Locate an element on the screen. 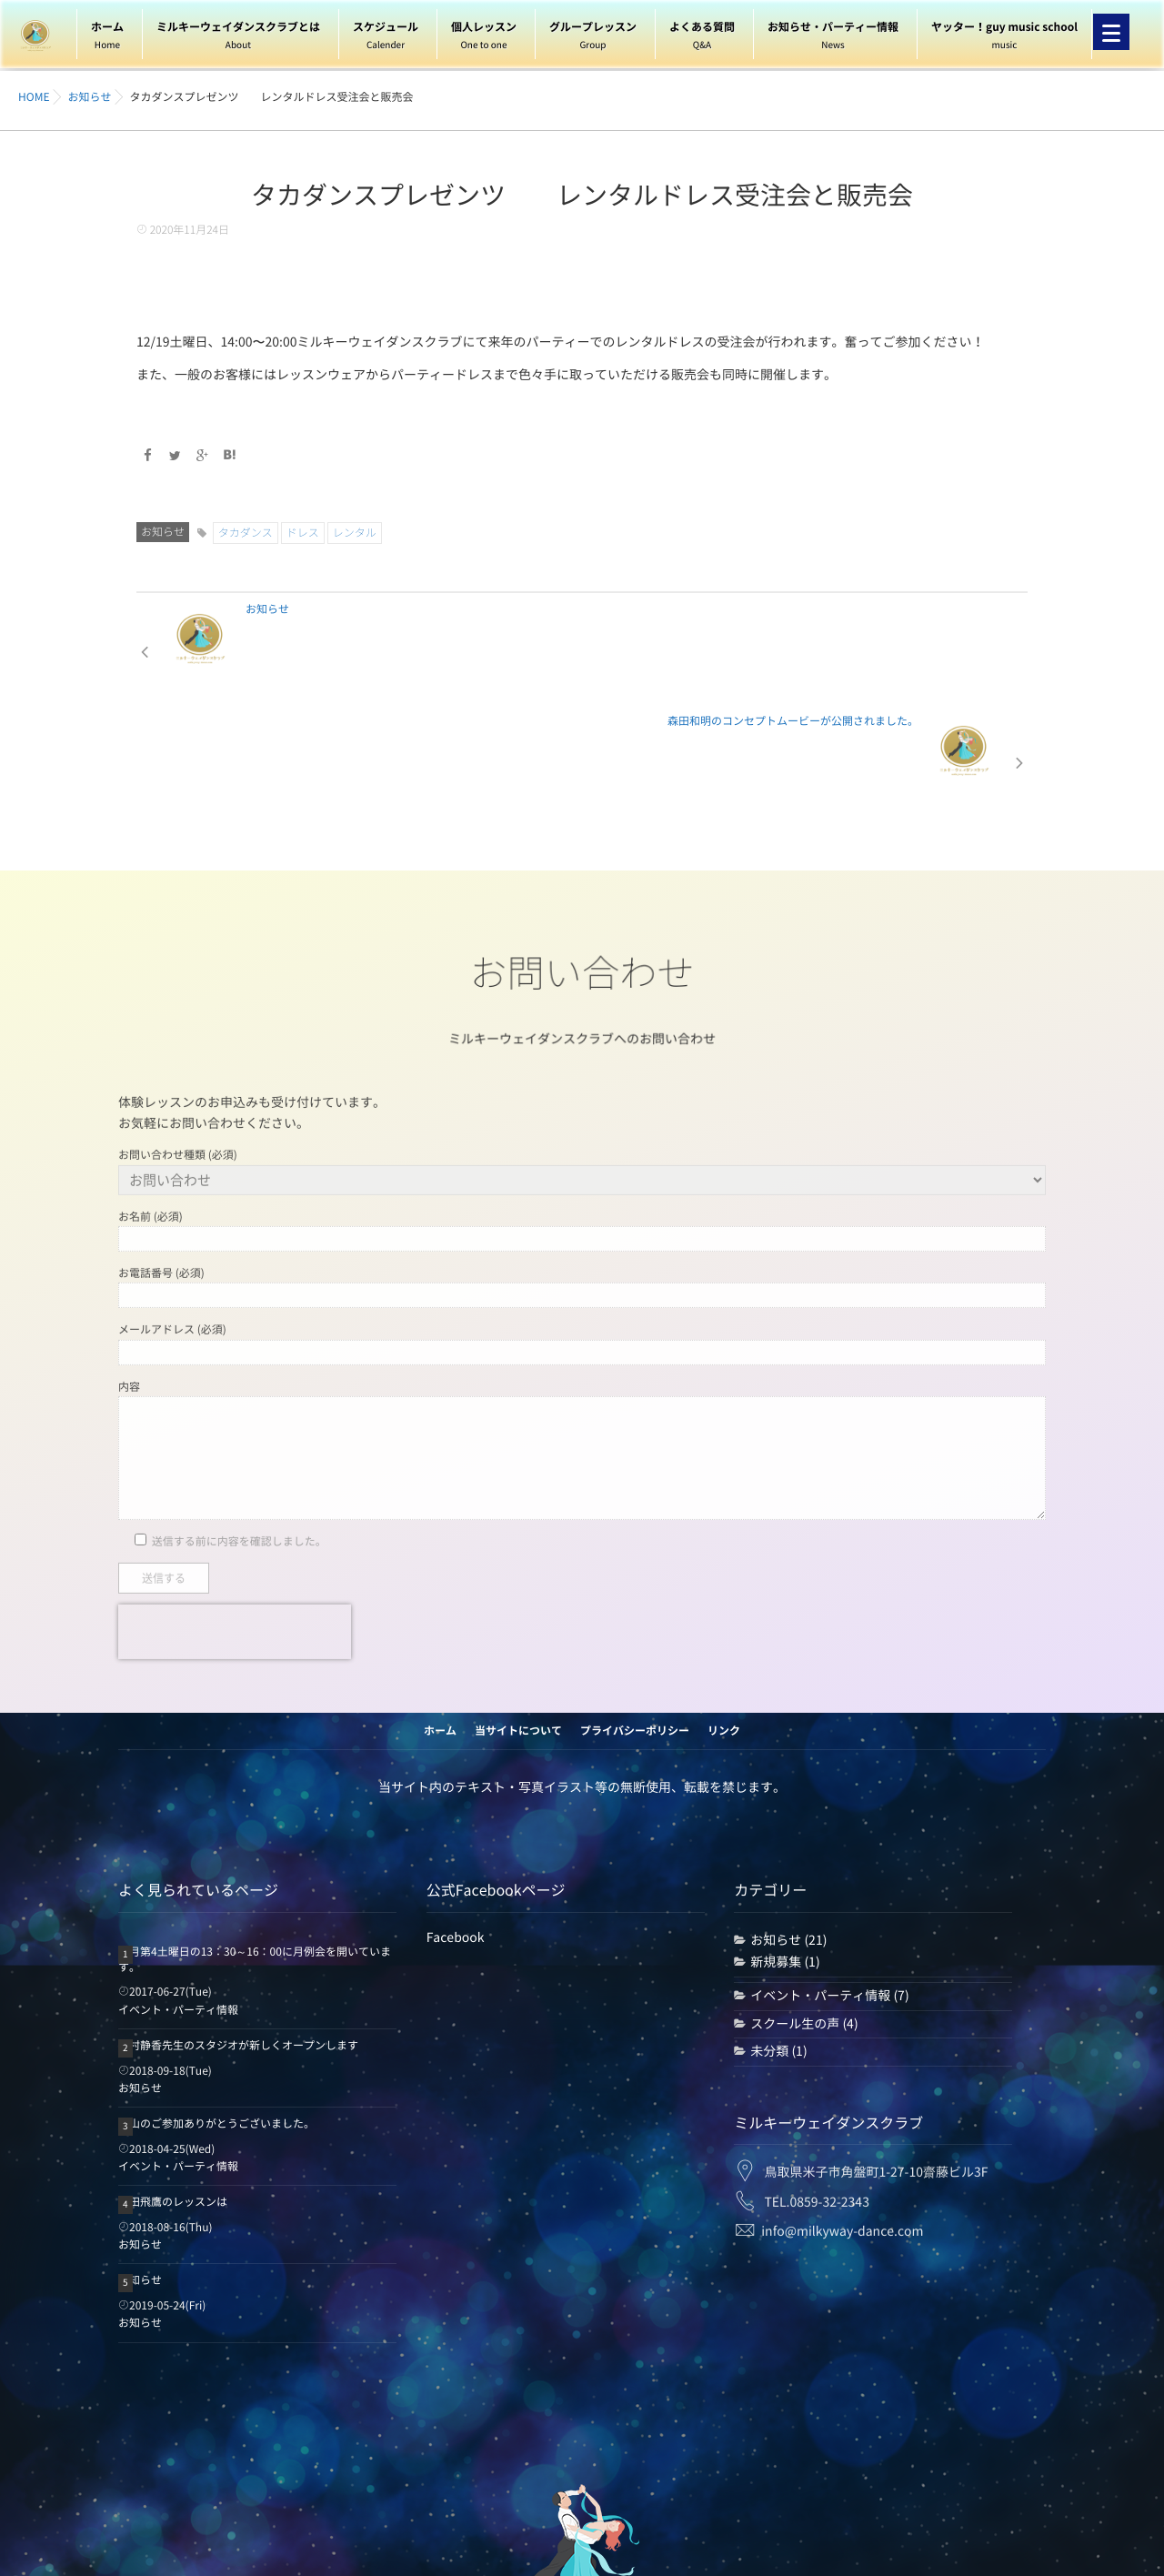 This screenshot has width=1164, height=2576. タカダンス is located at coordinates (245, 532).